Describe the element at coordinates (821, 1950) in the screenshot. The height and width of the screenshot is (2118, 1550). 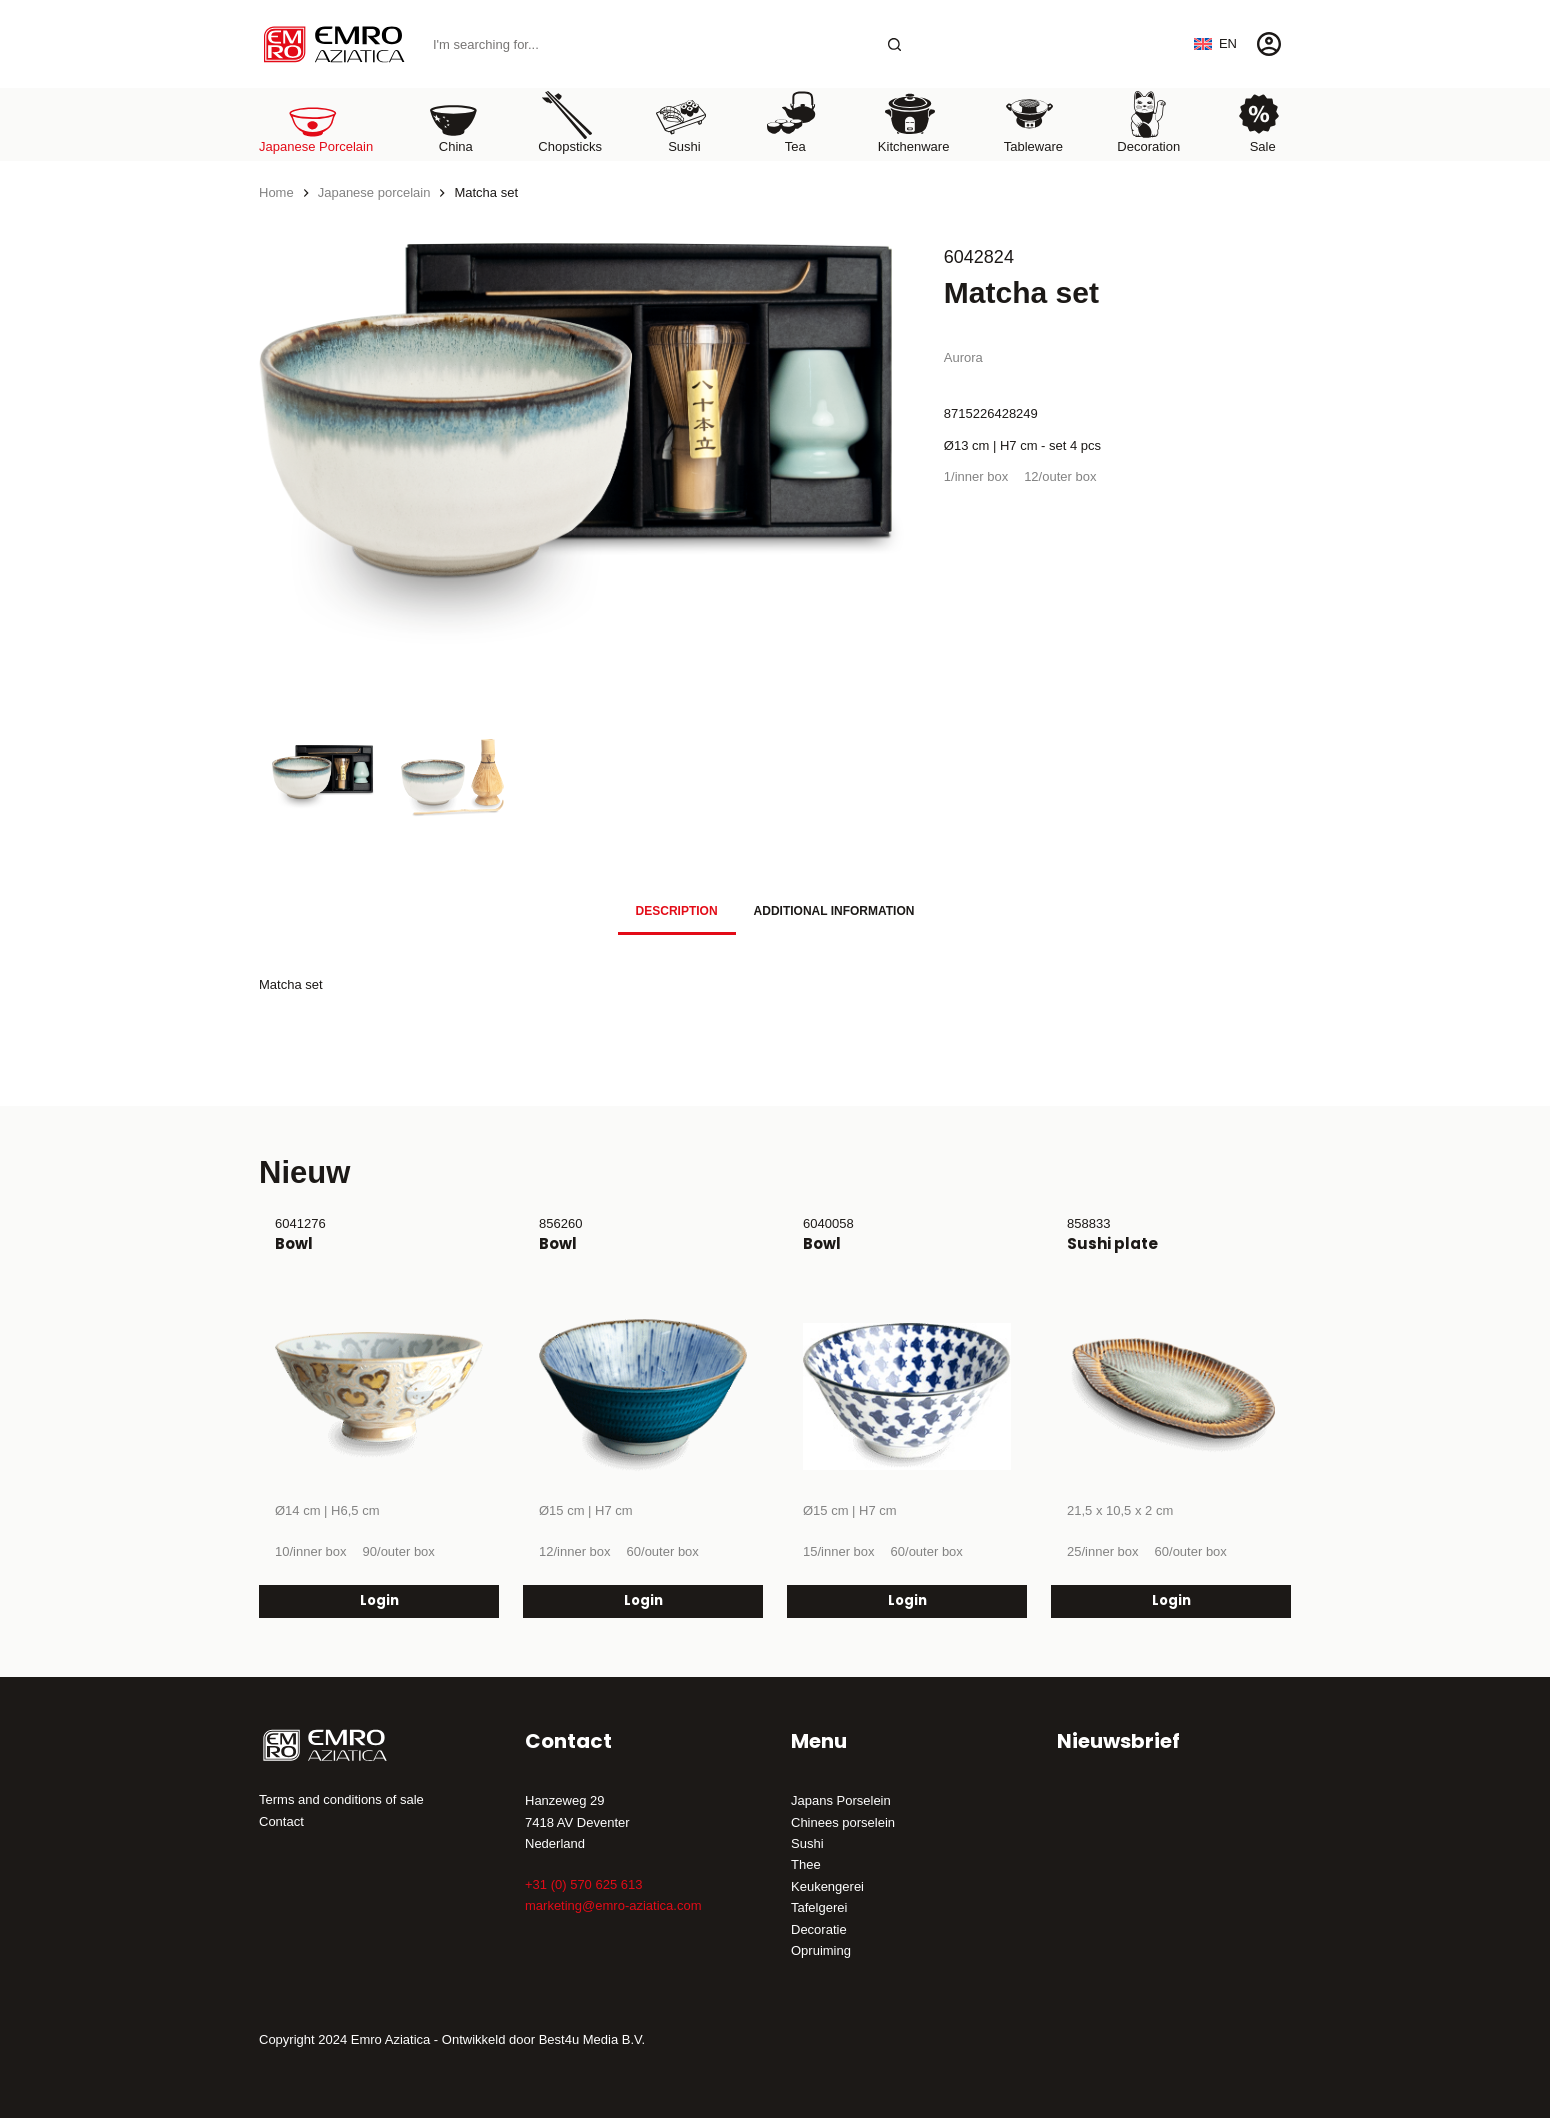
I see `Opruiming` at that location.